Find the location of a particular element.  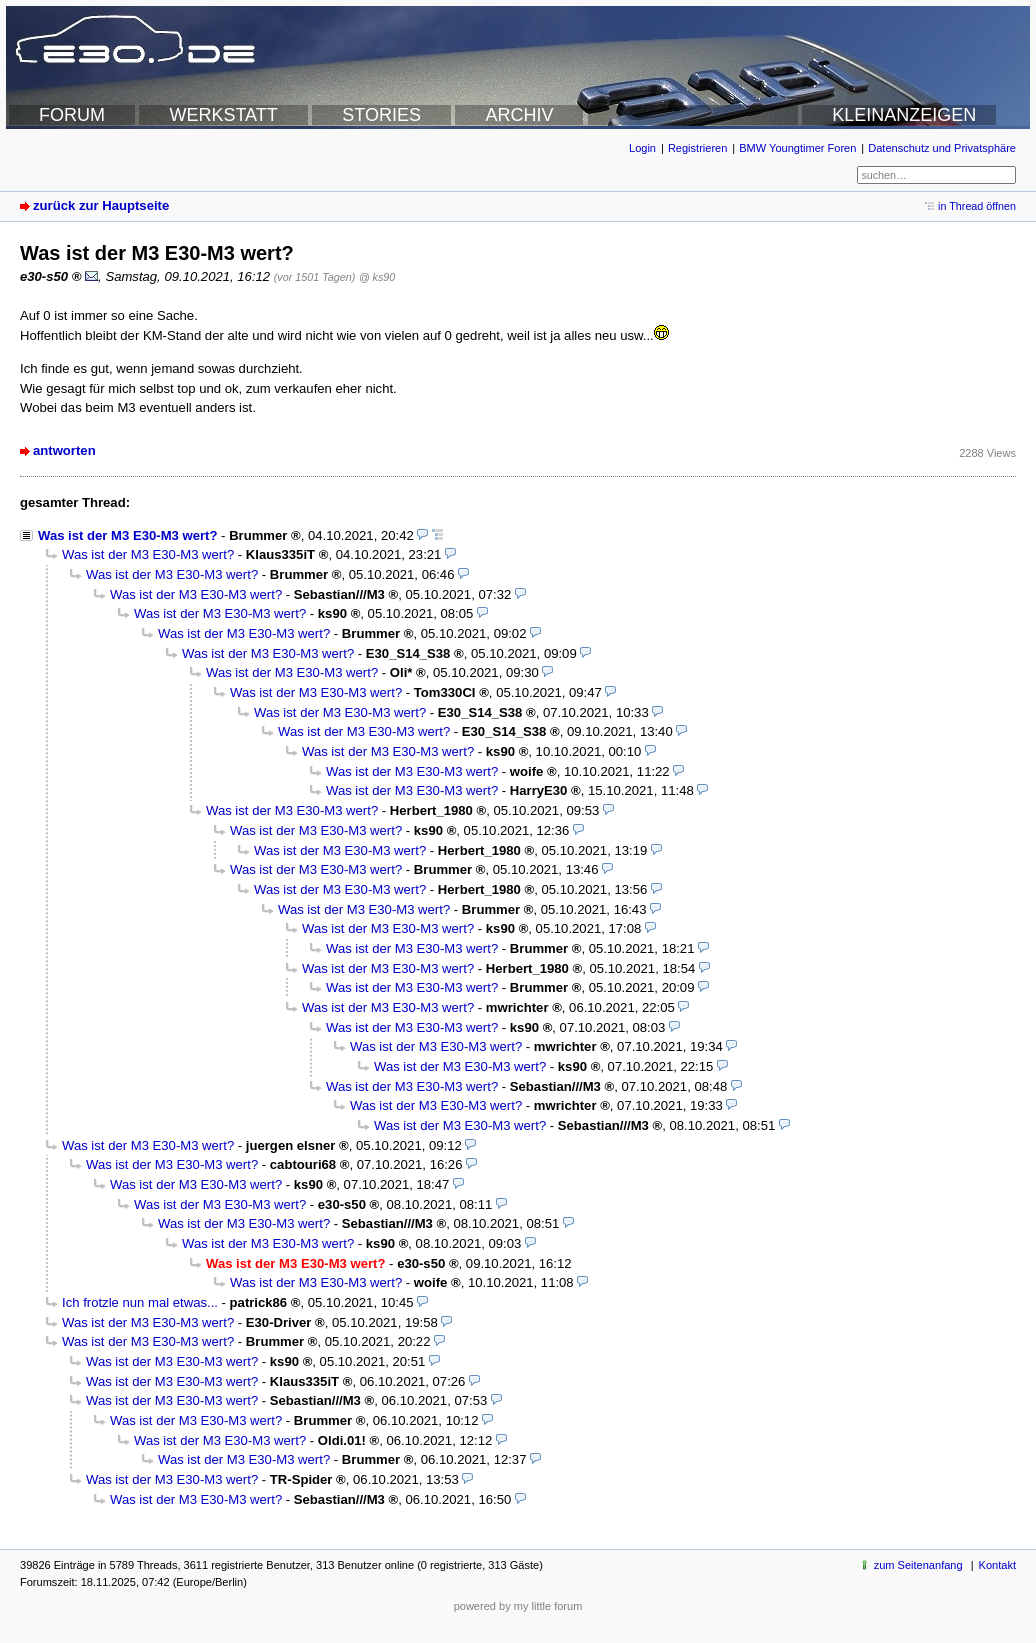

Login is located at coordinates (642, 148).